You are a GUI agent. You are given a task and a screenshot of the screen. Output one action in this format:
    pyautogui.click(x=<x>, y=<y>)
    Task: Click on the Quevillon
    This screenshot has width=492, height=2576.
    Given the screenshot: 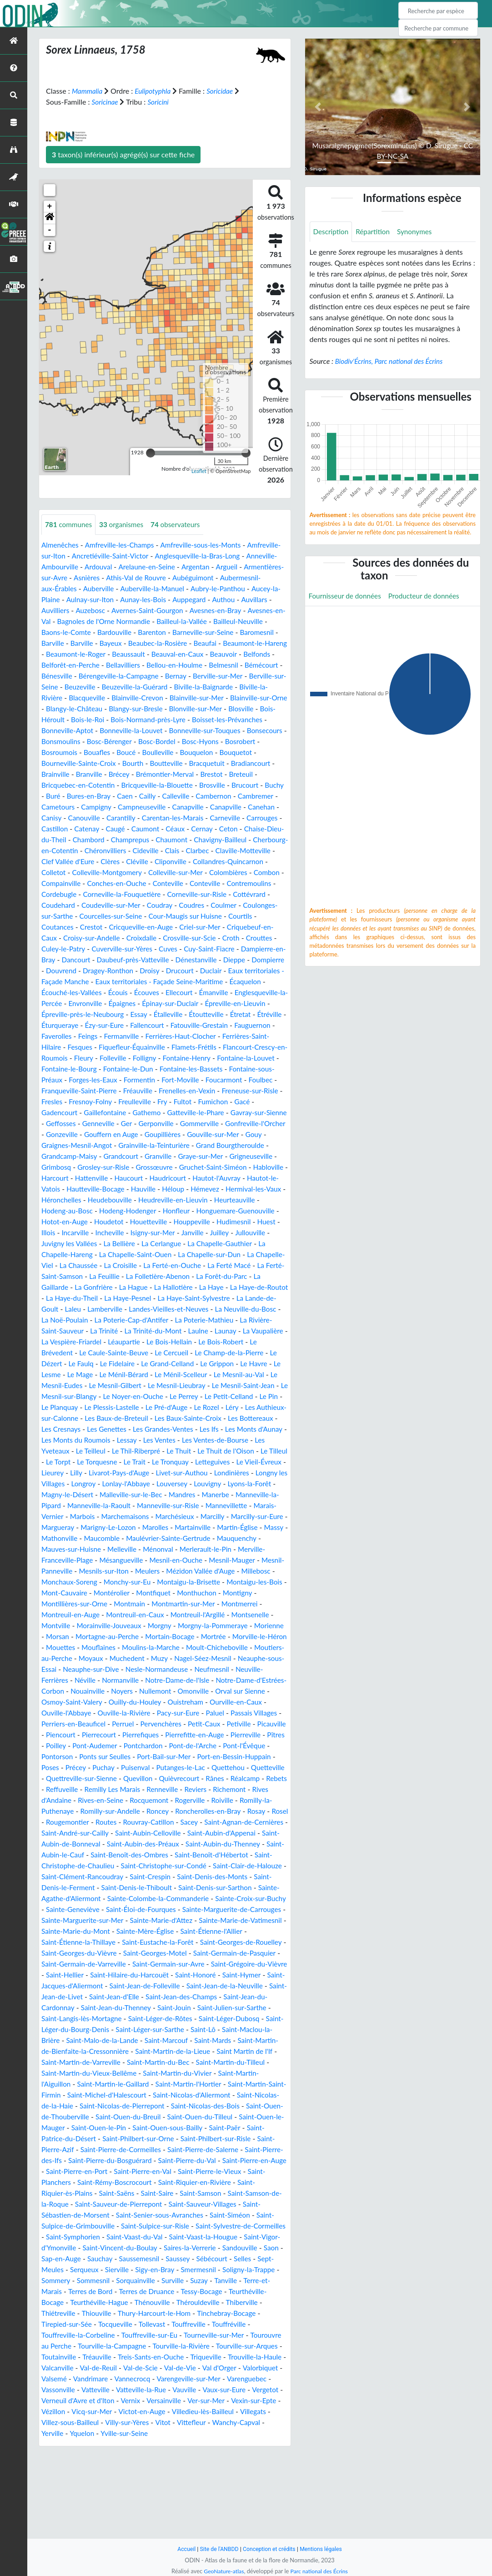 What is the action you would take?
    pyautogui.click(x=137, y=1844)
    